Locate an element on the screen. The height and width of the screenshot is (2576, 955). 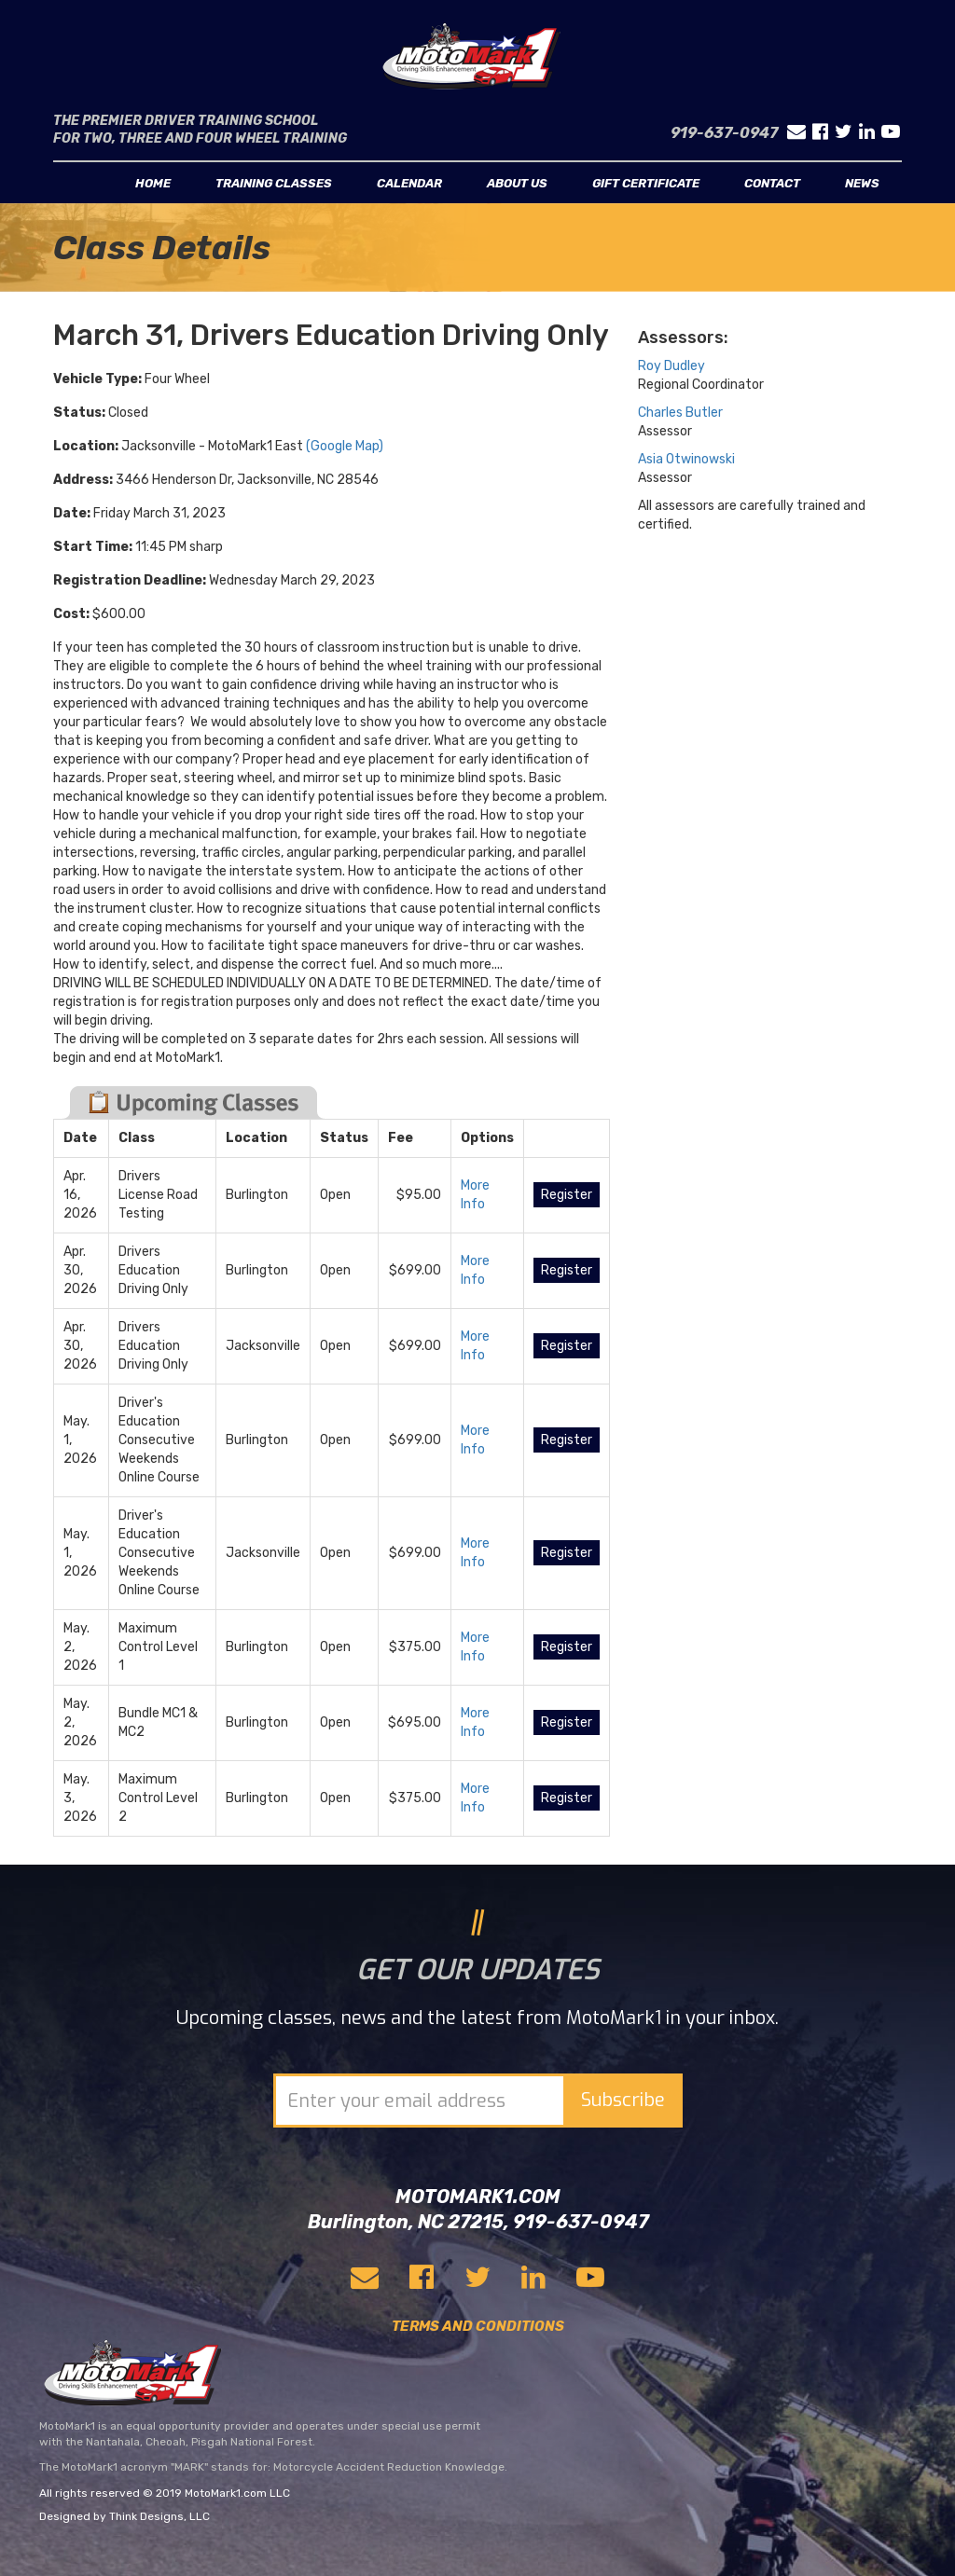
News is located at coordinates (862, 183).